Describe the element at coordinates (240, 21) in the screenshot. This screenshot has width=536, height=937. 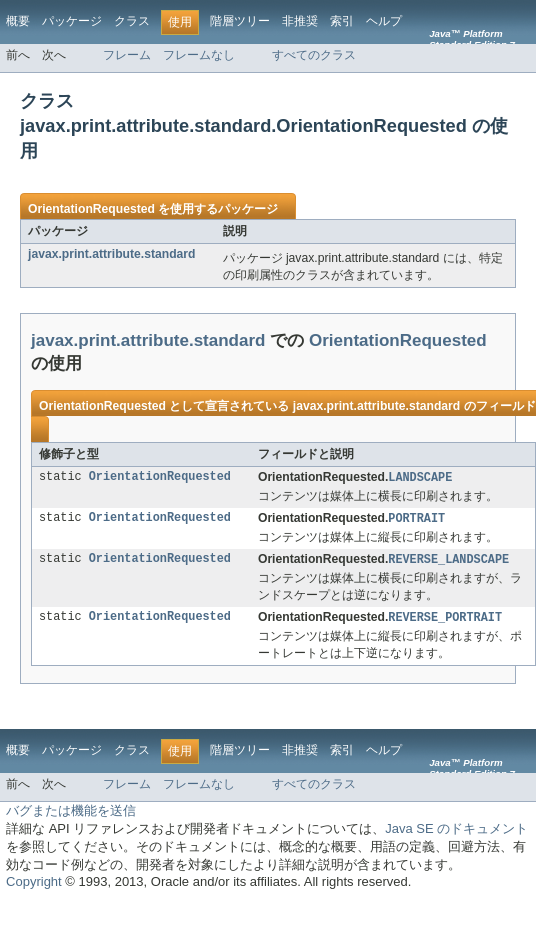
I see `階層ツリー` at that location.